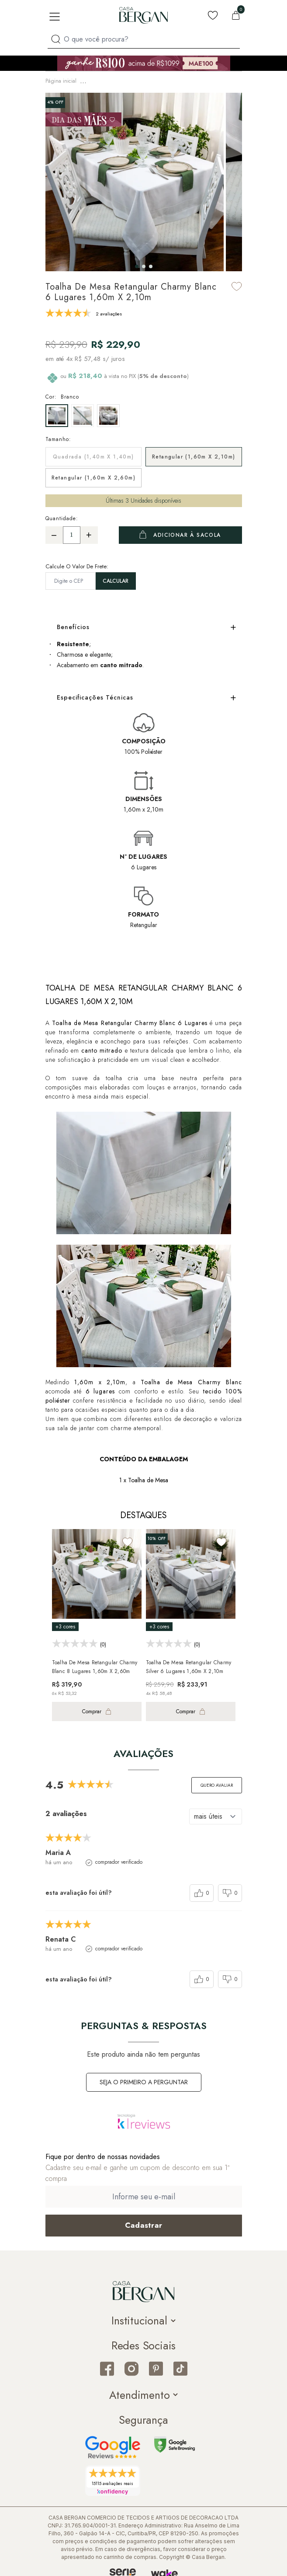 The image size is (287, 2576). I want to click on Toalha de Mesa Retangular, so click(210, 80).